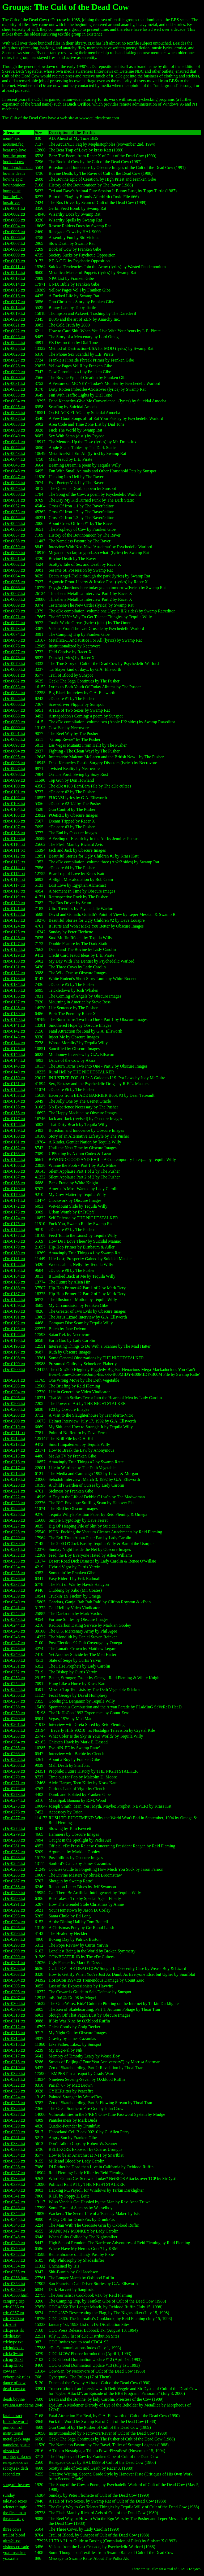  What do you see at coordinates (11, 202) in the screenshot?
I see `bus.driver` at bounding box center [11, 202].